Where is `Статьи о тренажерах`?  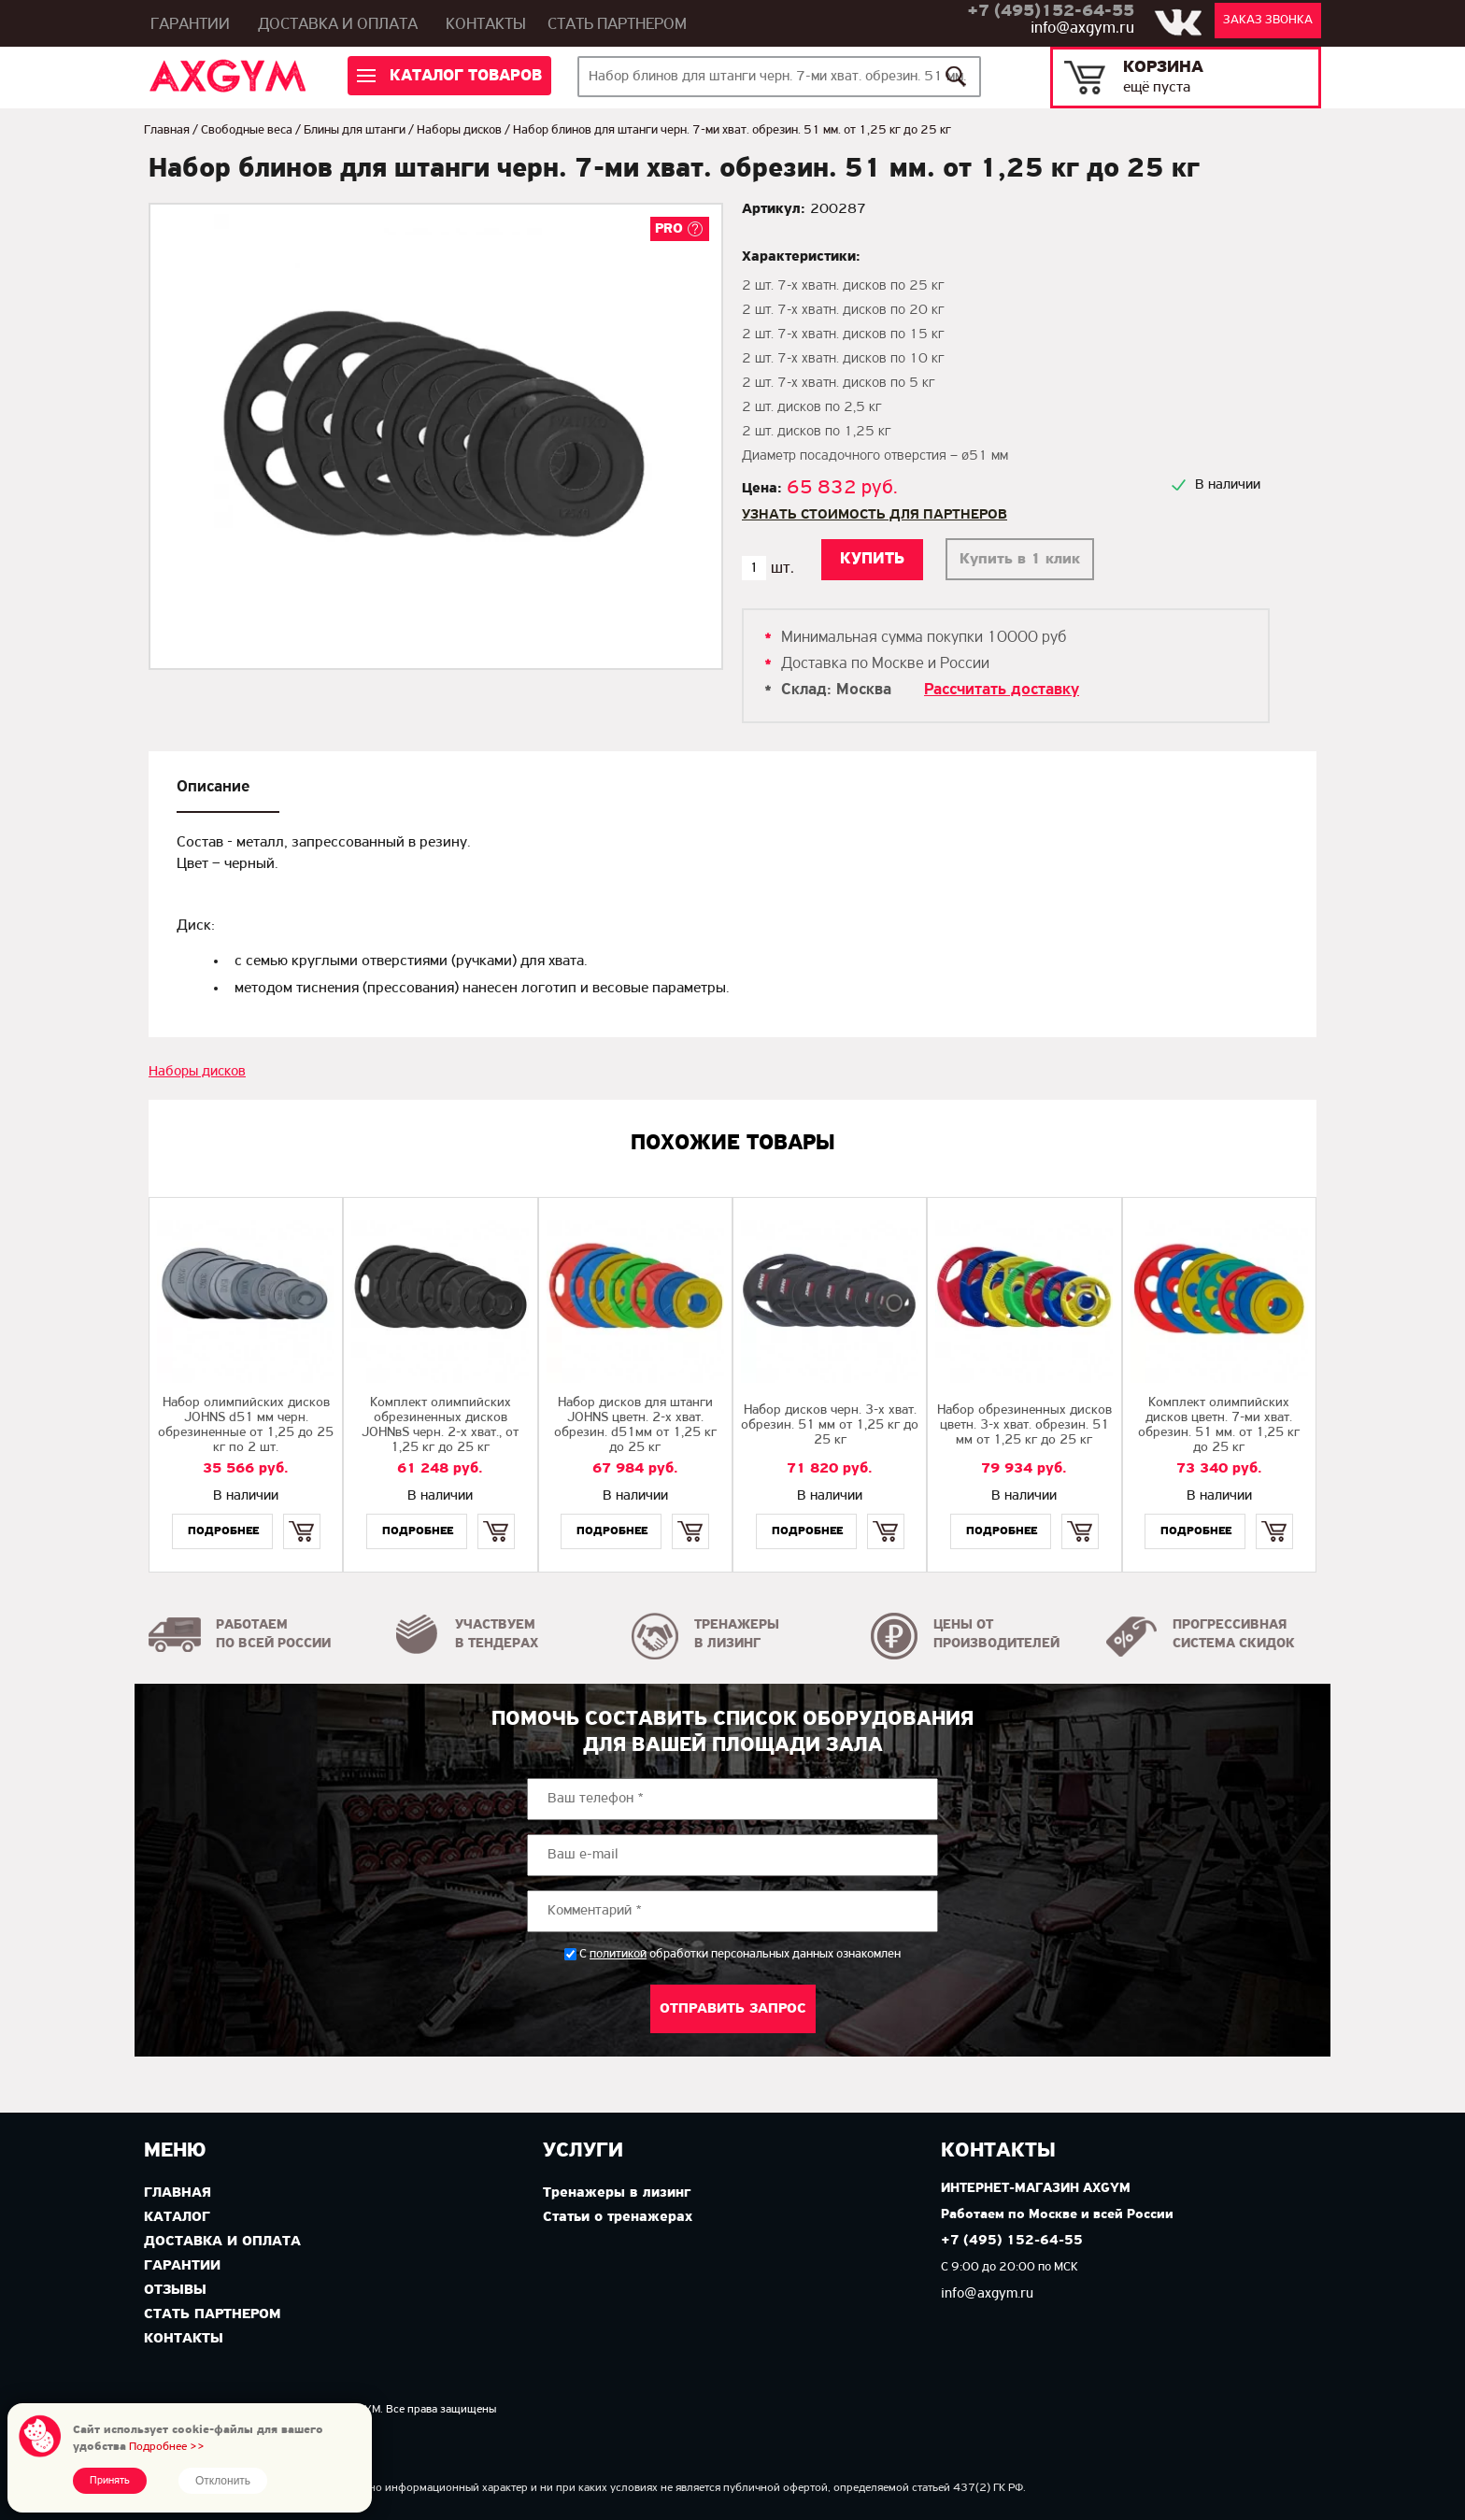
Статьи о тренажерах is located at coordinates (617, 2217).